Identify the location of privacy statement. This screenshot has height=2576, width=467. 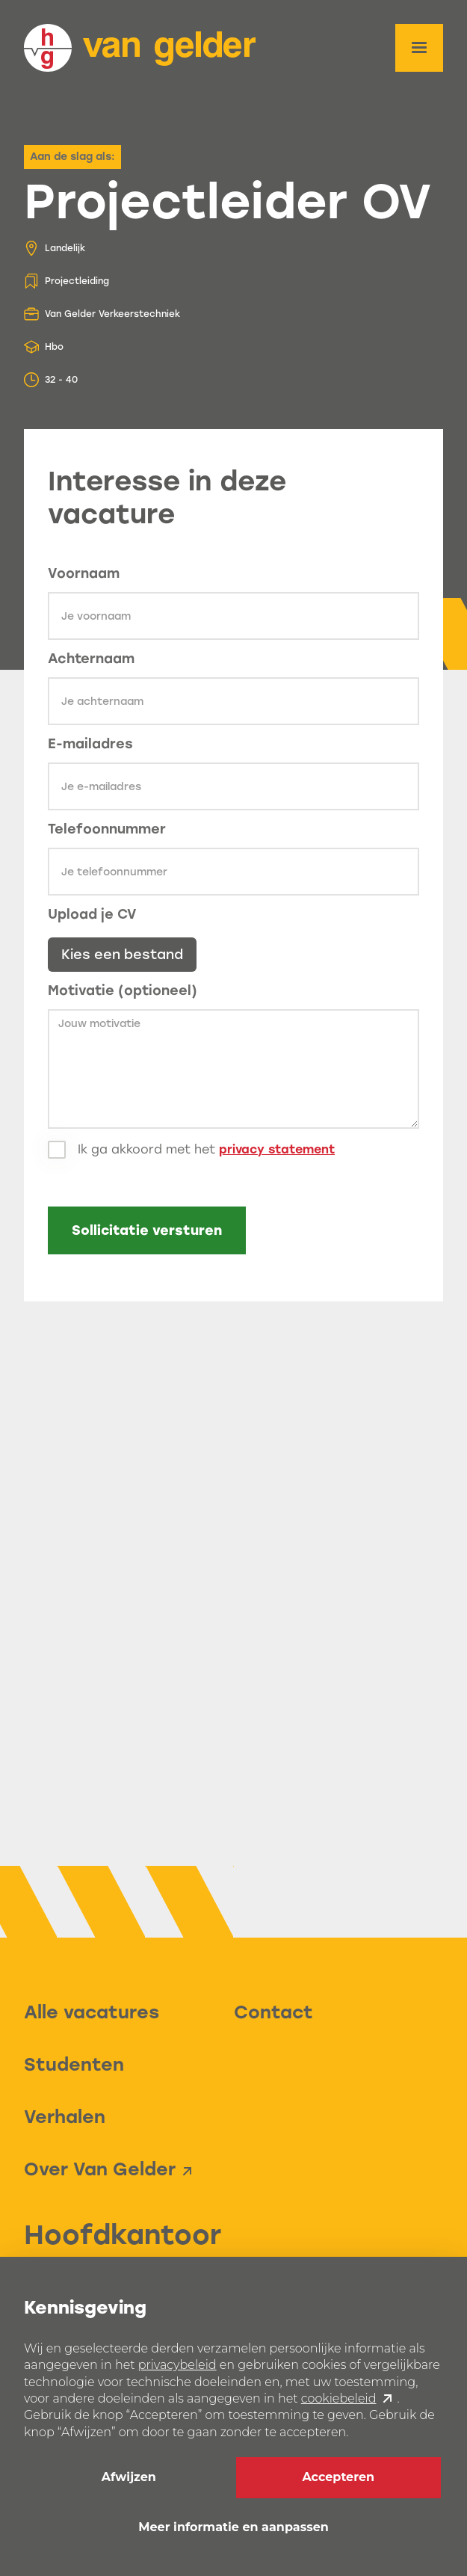
(277, 1149).